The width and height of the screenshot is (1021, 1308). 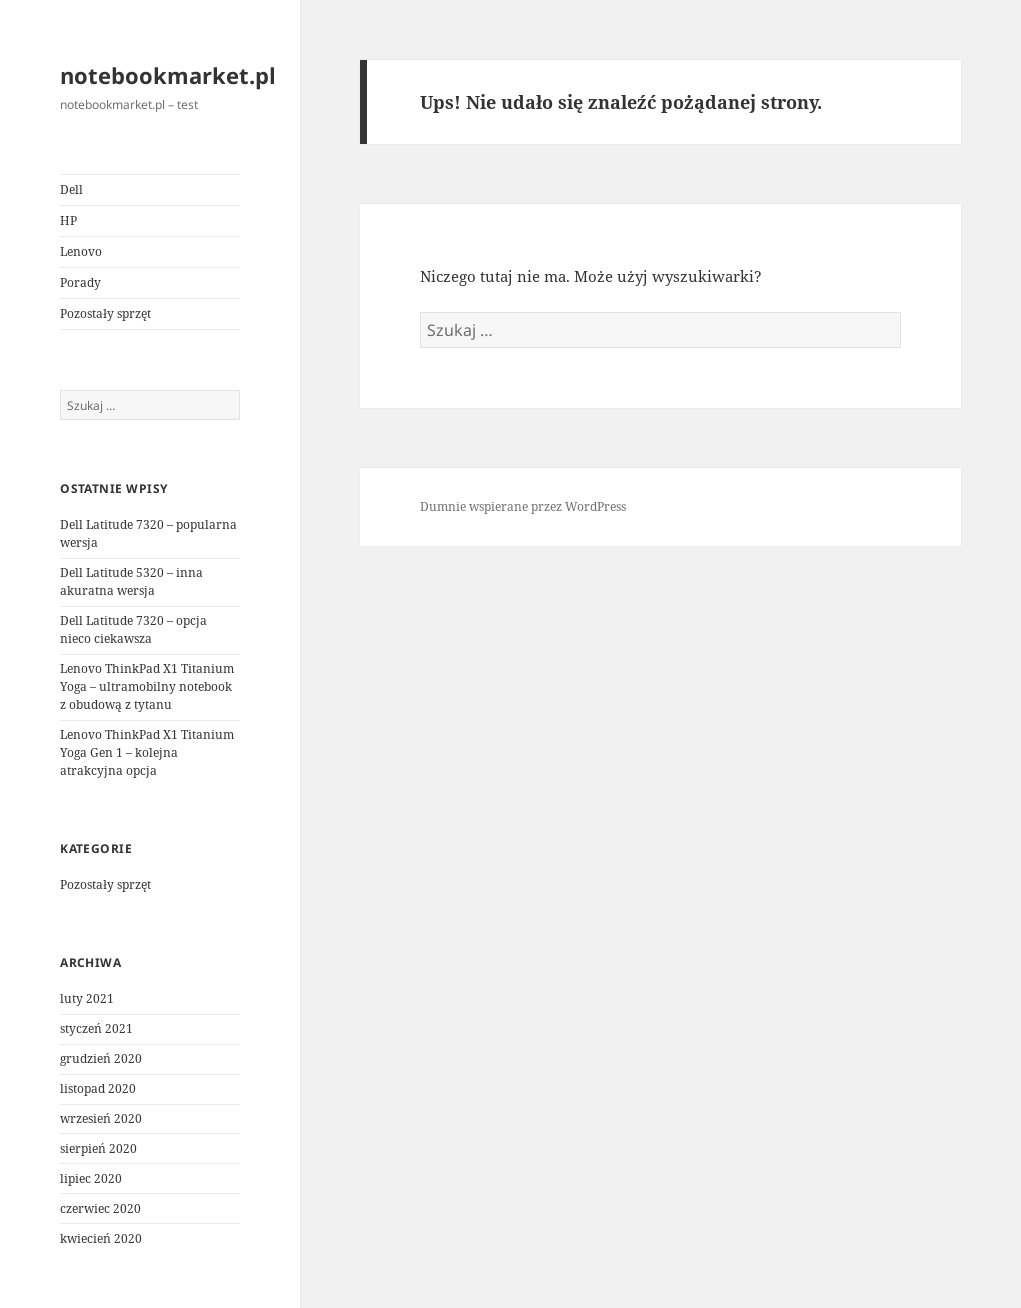 What do you see at coordinates (87, 998) in the screenshot?
I see `luty 2021` at bounding box center [87, 998].